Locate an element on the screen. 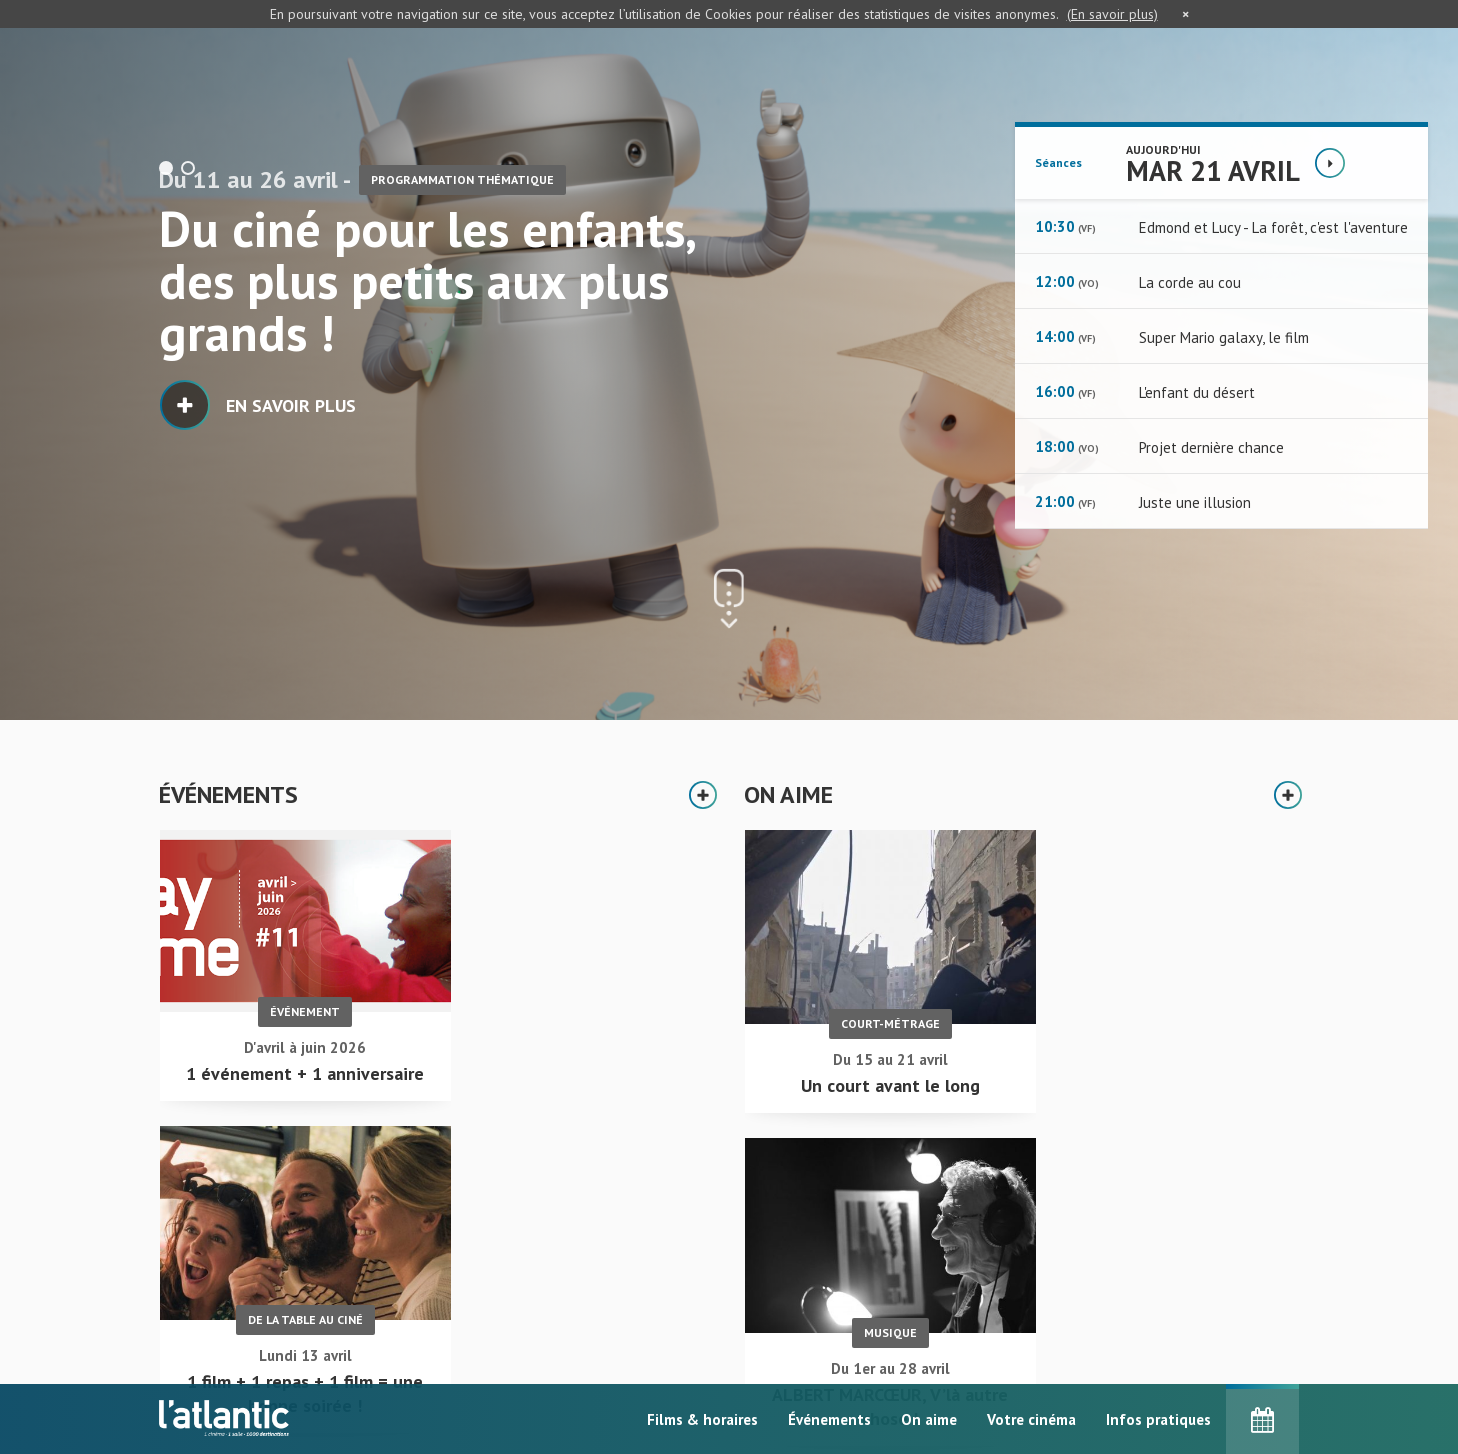  Accueil - L'Atlantic is located at coordinates (224, 1283).